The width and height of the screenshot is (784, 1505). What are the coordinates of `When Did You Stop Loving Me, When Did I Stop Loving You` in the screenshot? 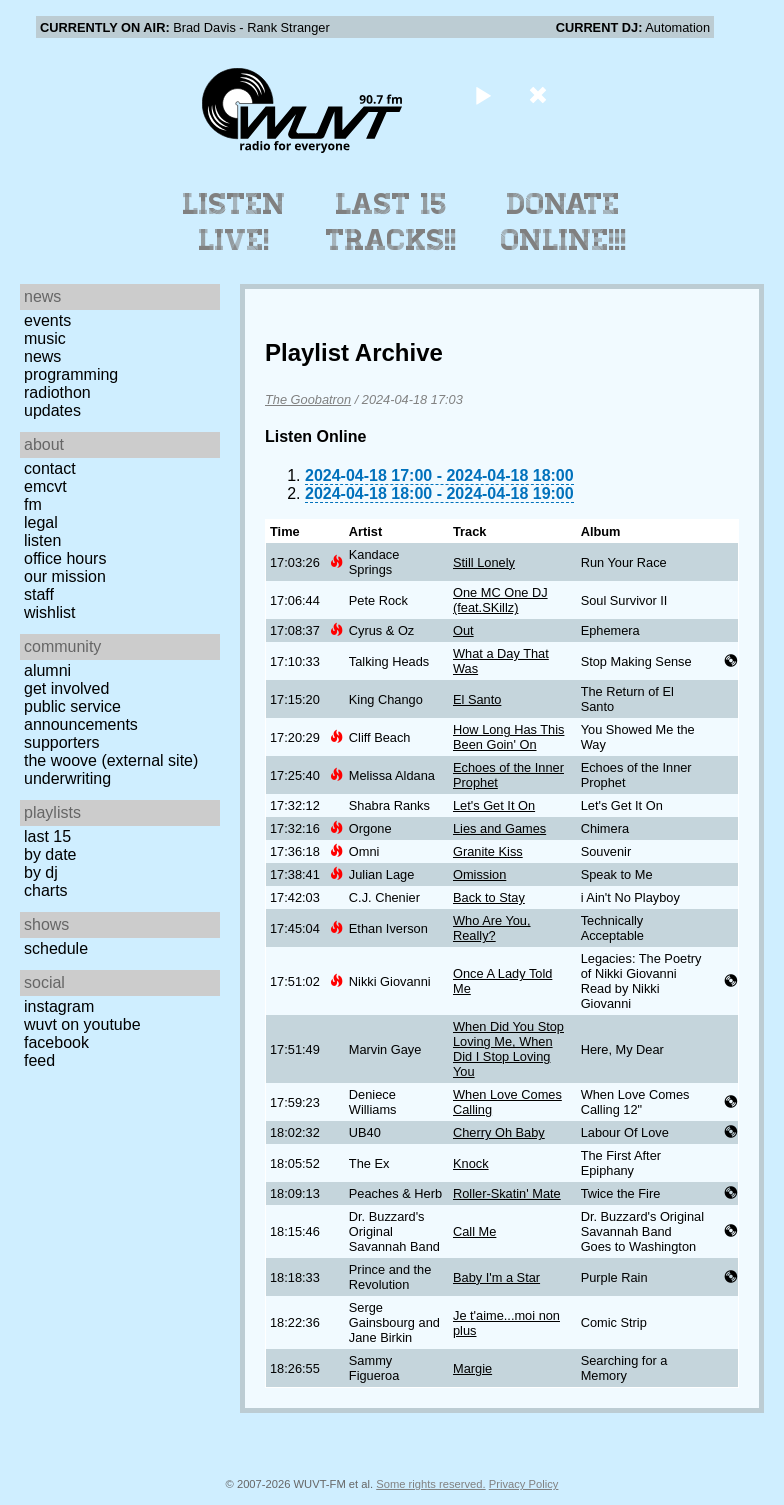 It's located at (508, 1049).